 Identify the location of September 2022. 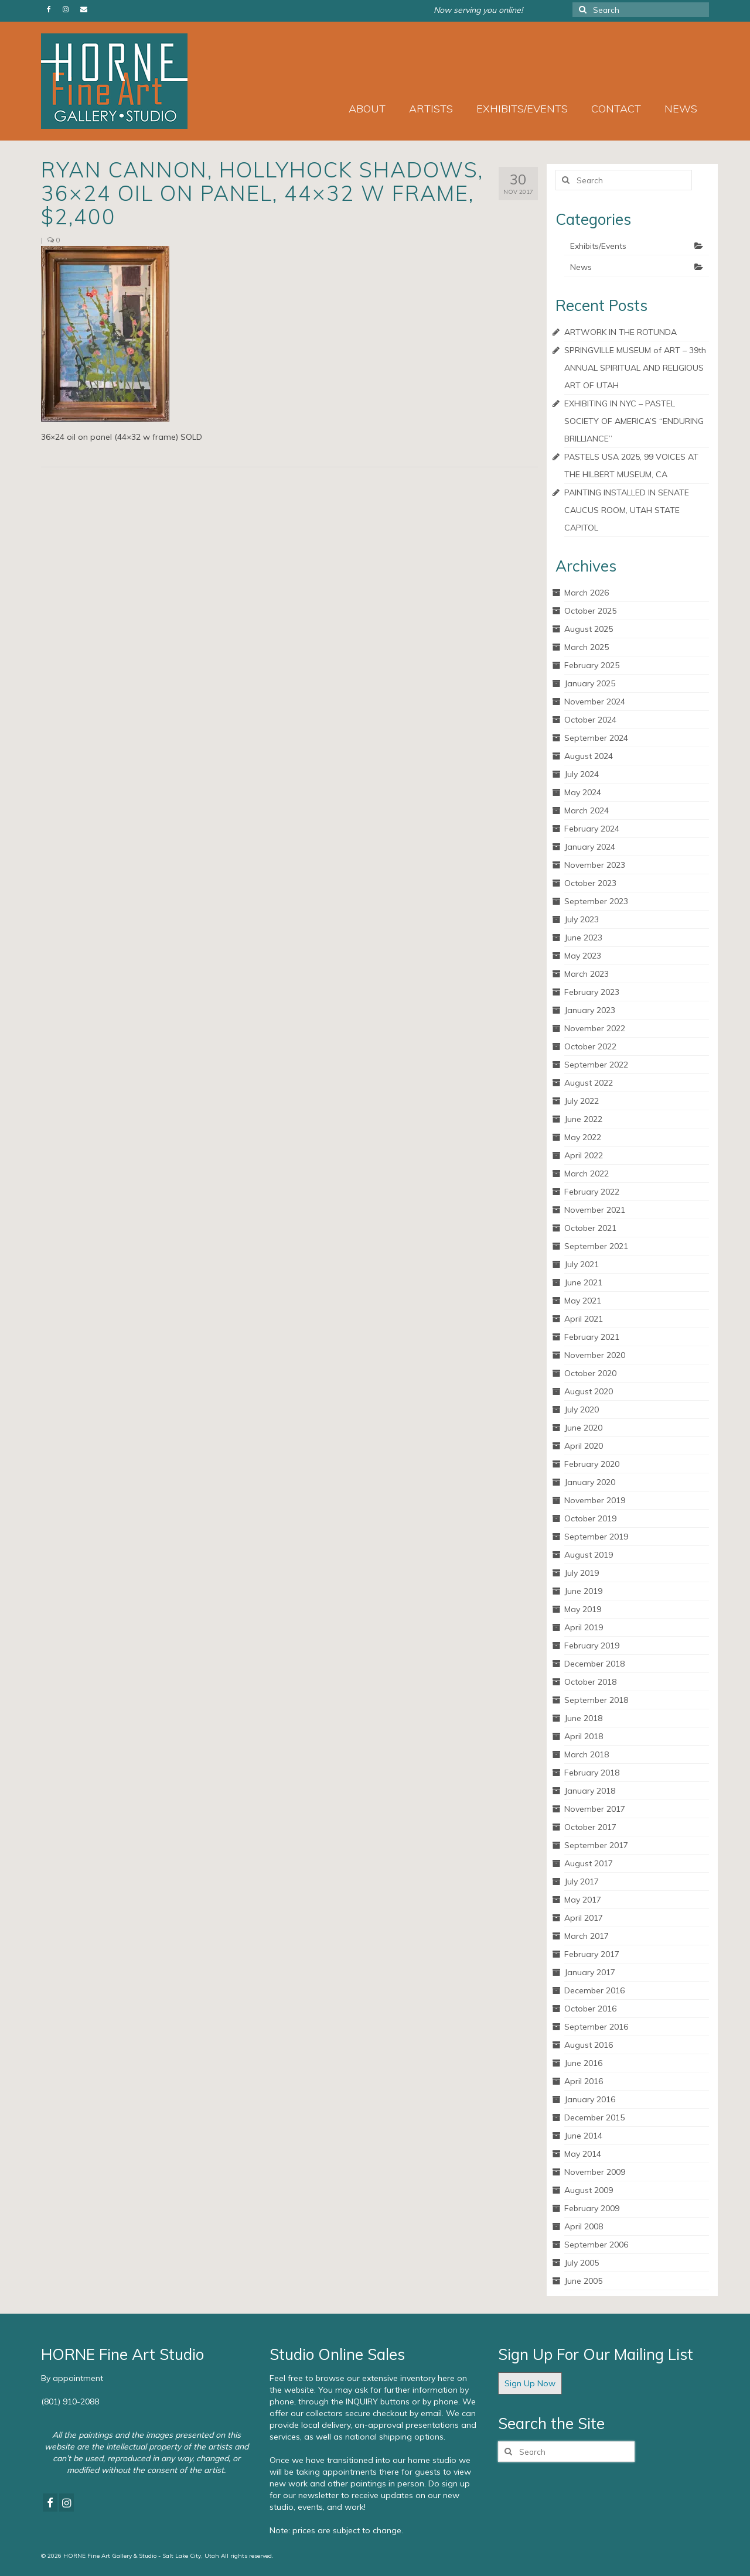
(596, 1064).